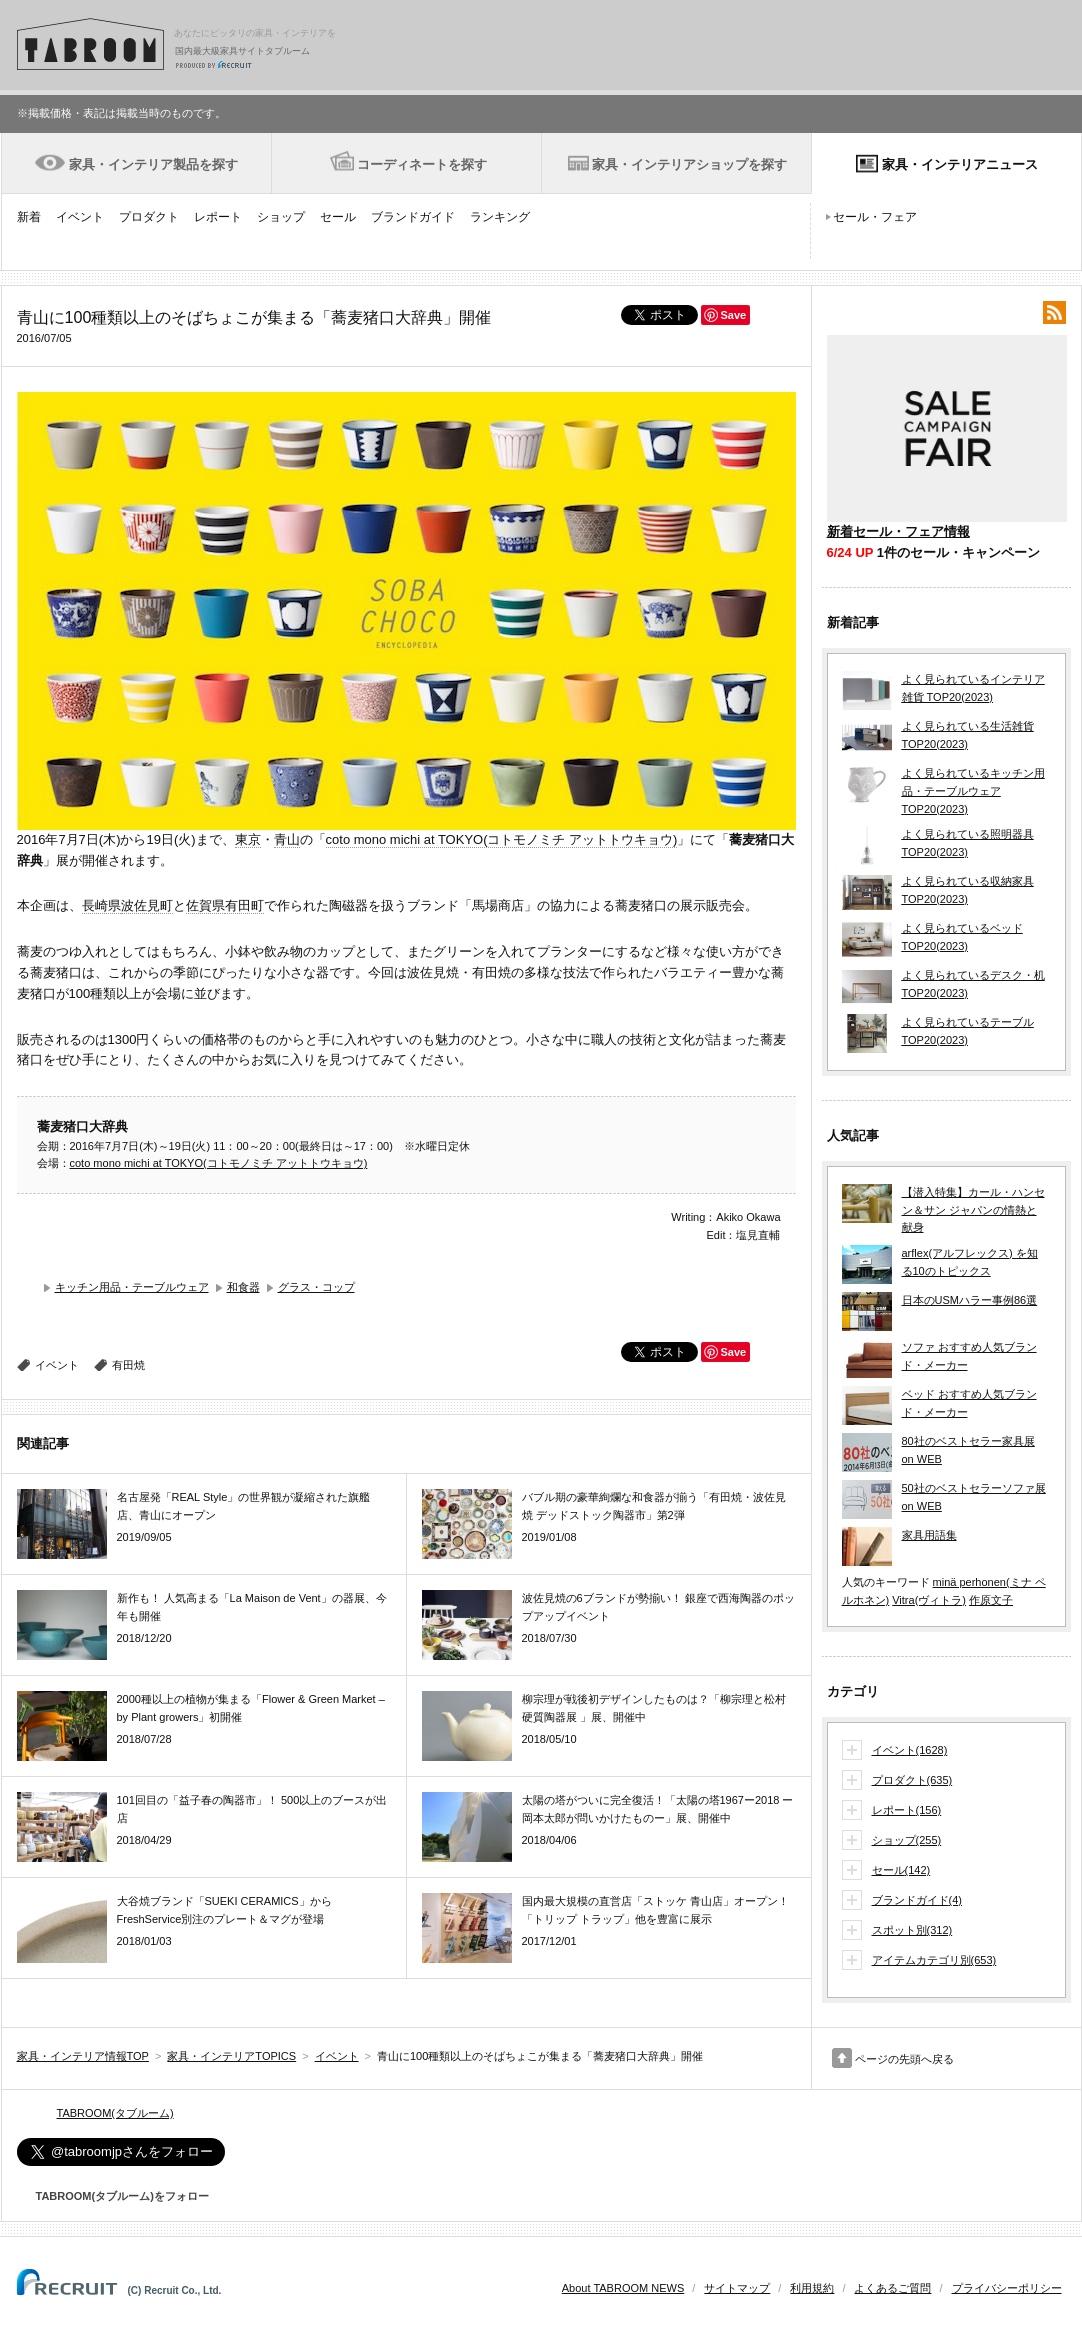  I want to click on グラス・コップ, so click(316, 1287).